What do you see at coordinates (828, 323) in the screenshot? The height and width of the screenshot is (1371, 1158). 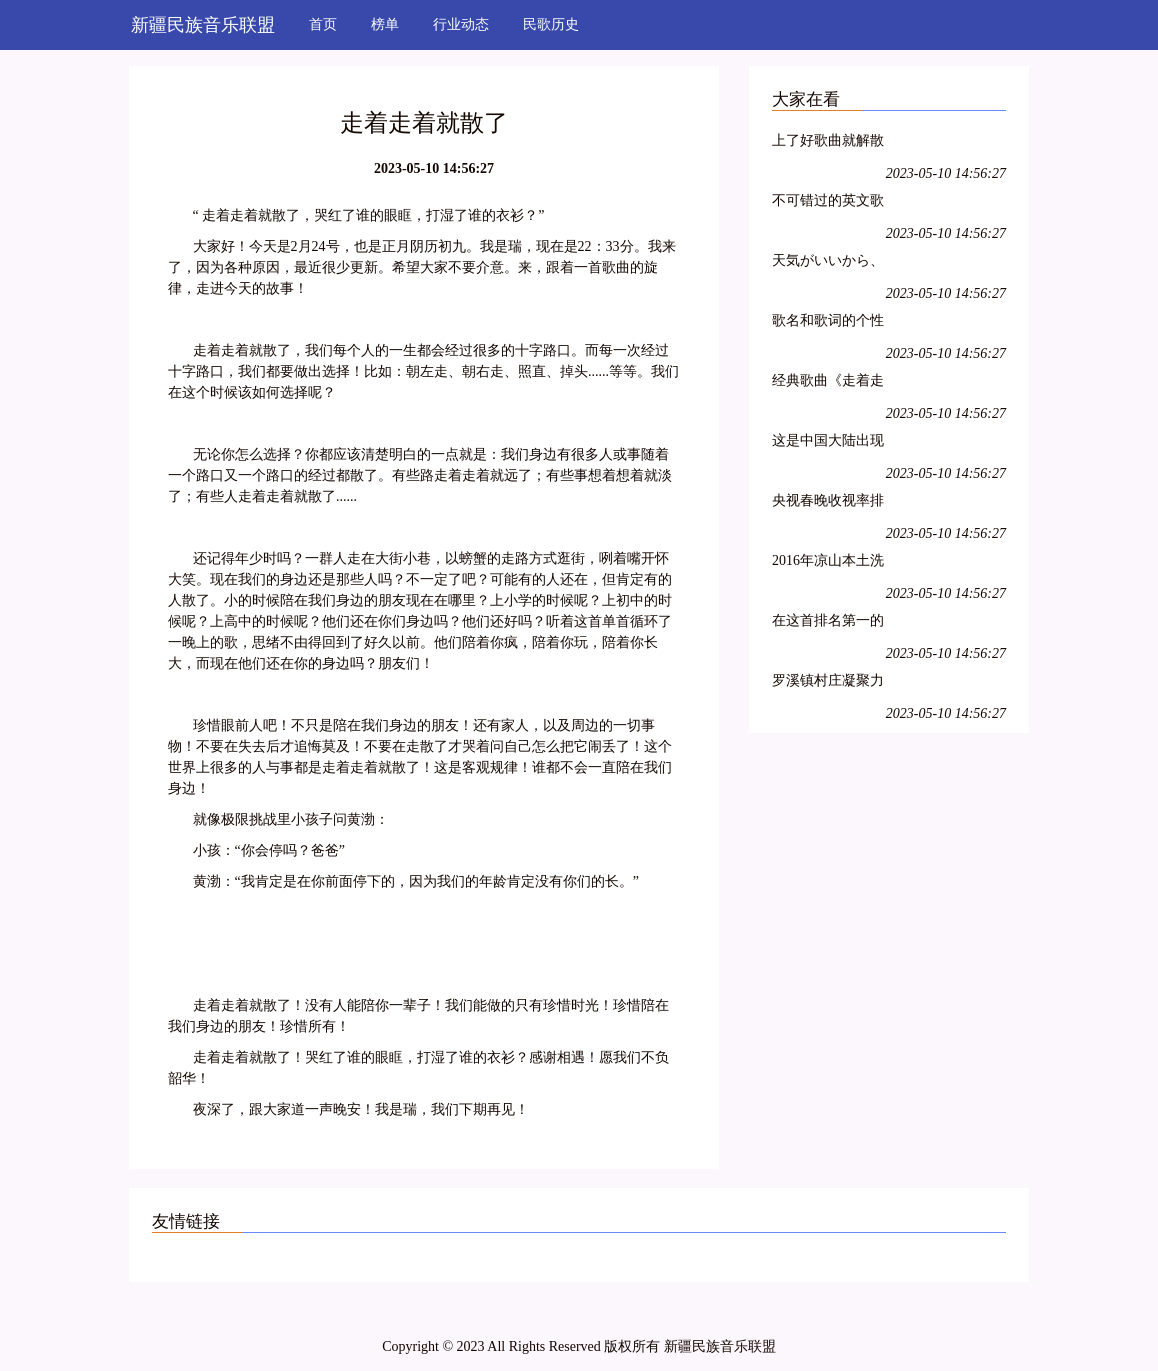 I see `歌名和歌词的个性网名` at bounding box center [828, 323].